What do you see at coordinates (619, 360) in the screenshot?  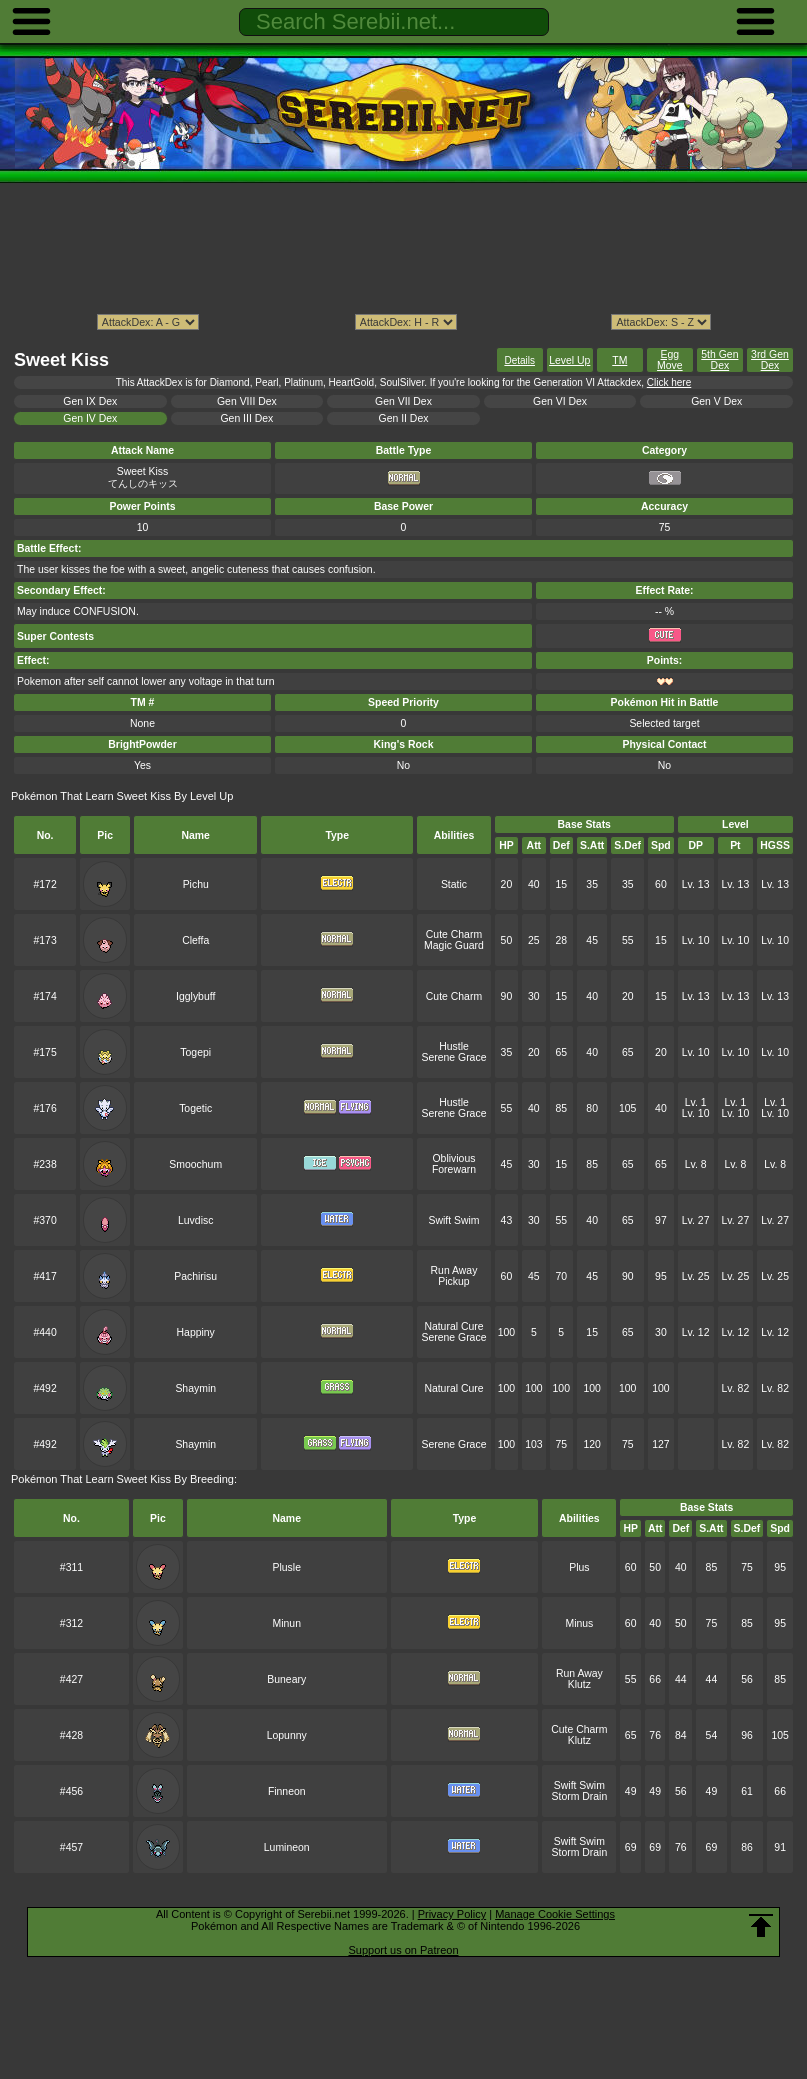 I see `TM` at bounding box center [619, 360].